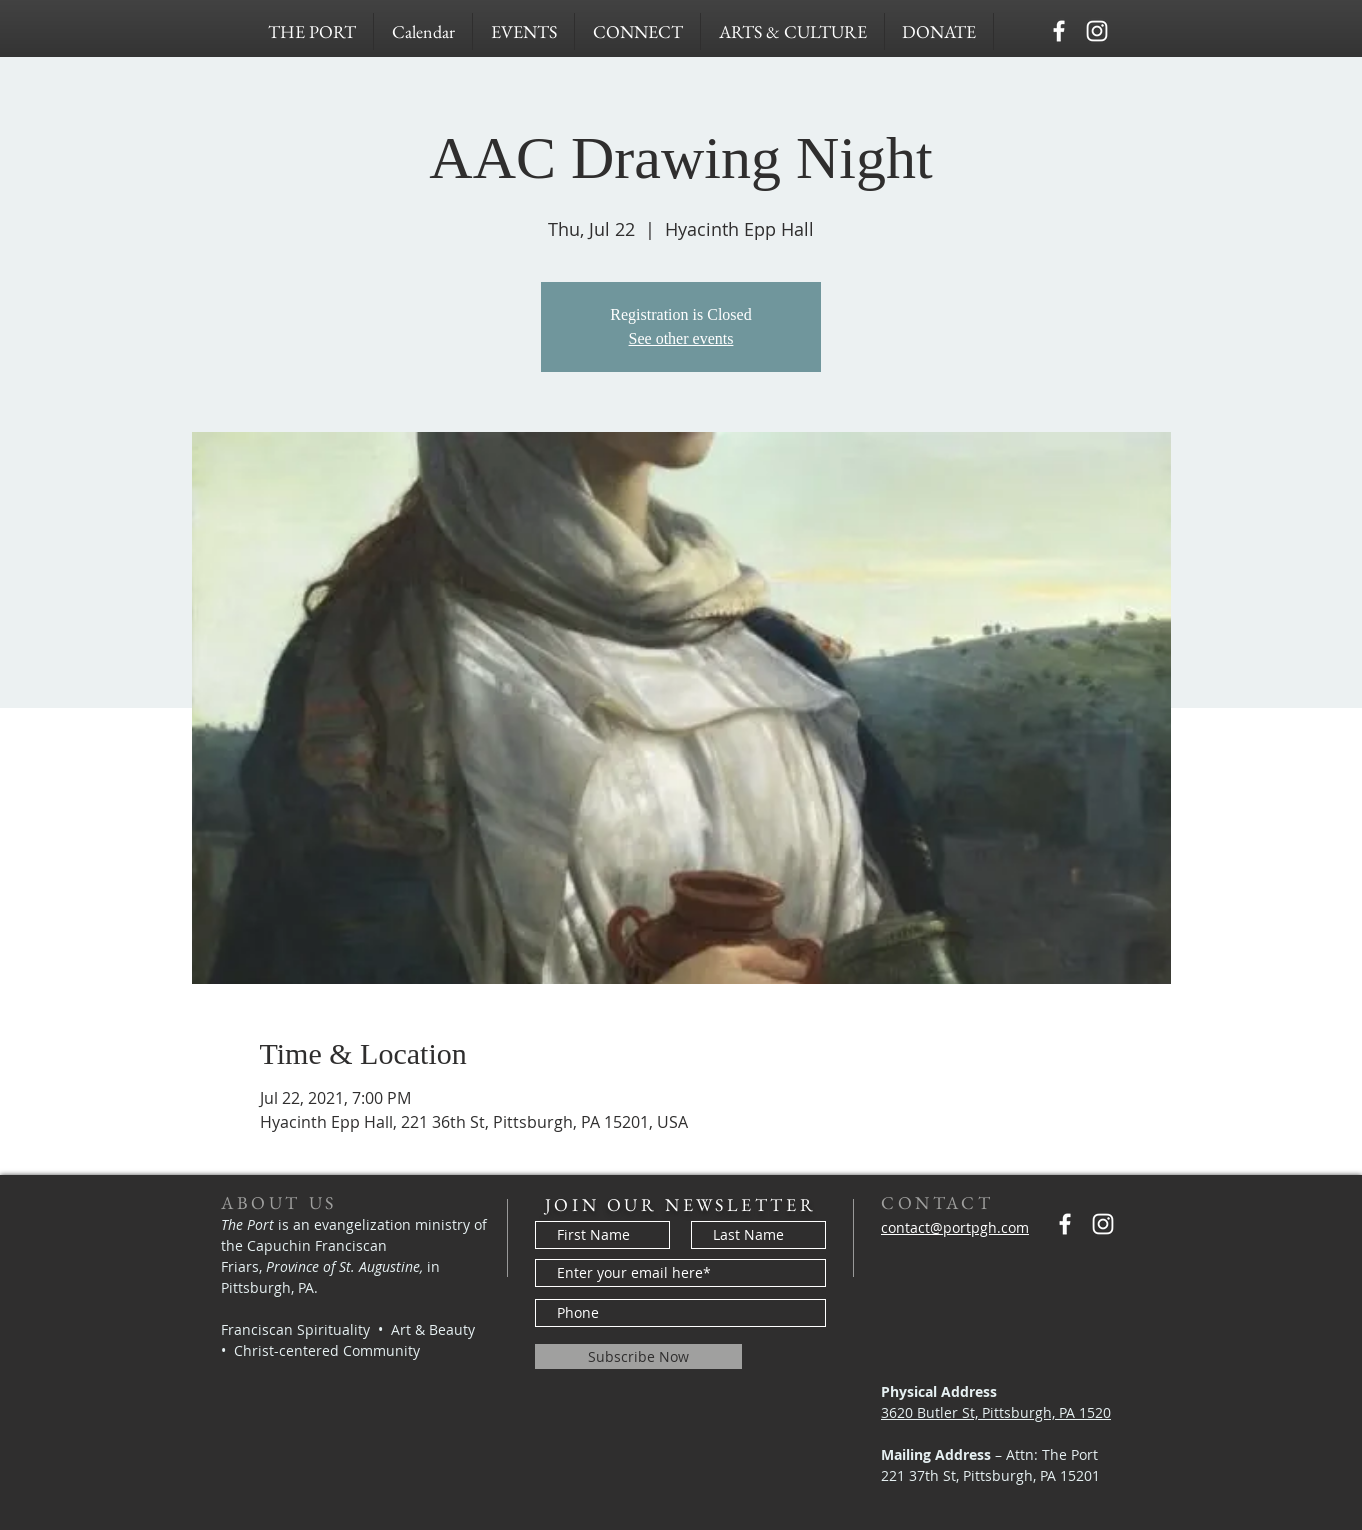 The image size is (1362, 1530). I want to click on See other events, so click(681, 338).